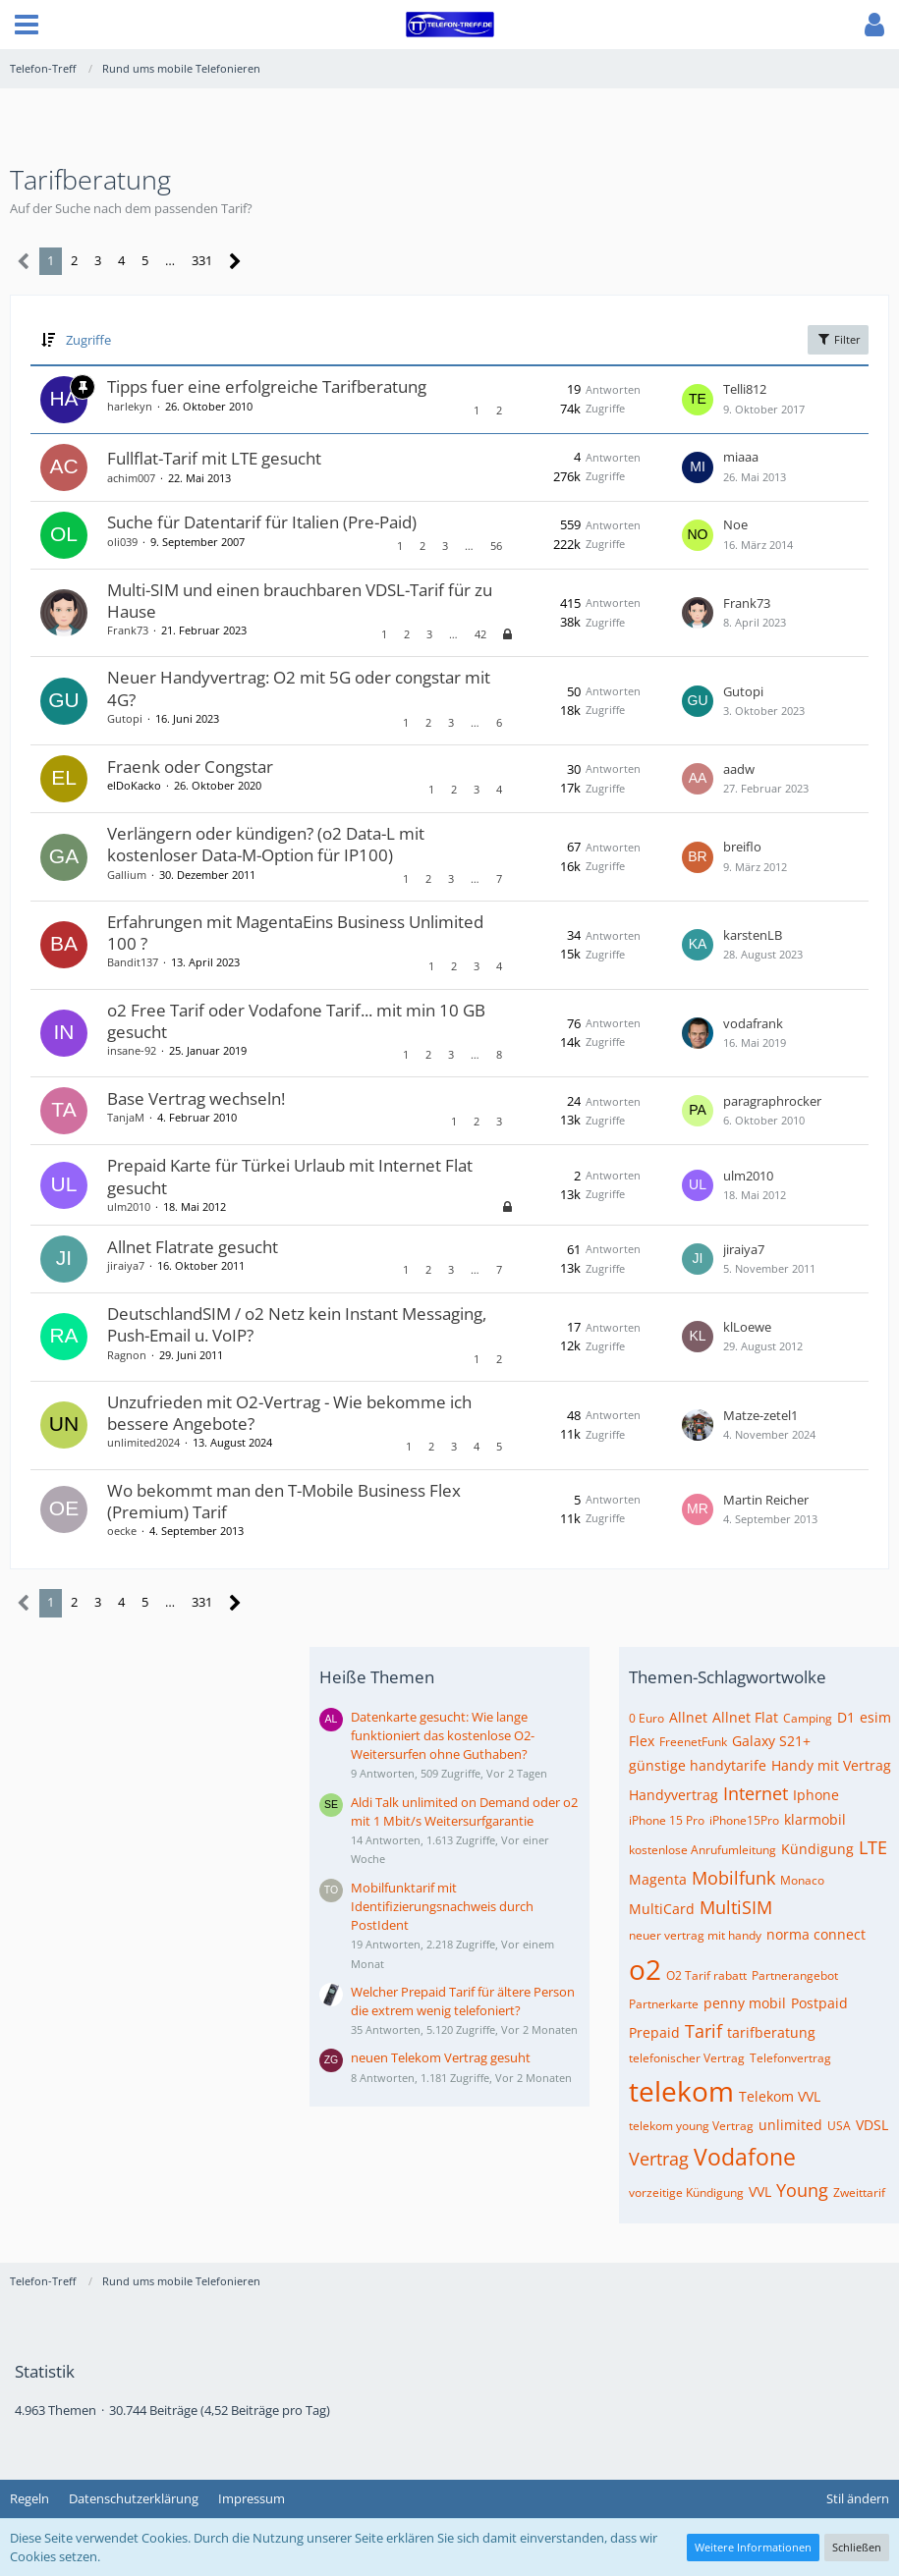 Image resolution: width=899 pixels, height=2576 pixels. Describe the element at coordinates (779, 2096) in the screenshot. I see `Telekom VVL [Themen mit dem Tag „Telekom VVL“]` at that location.